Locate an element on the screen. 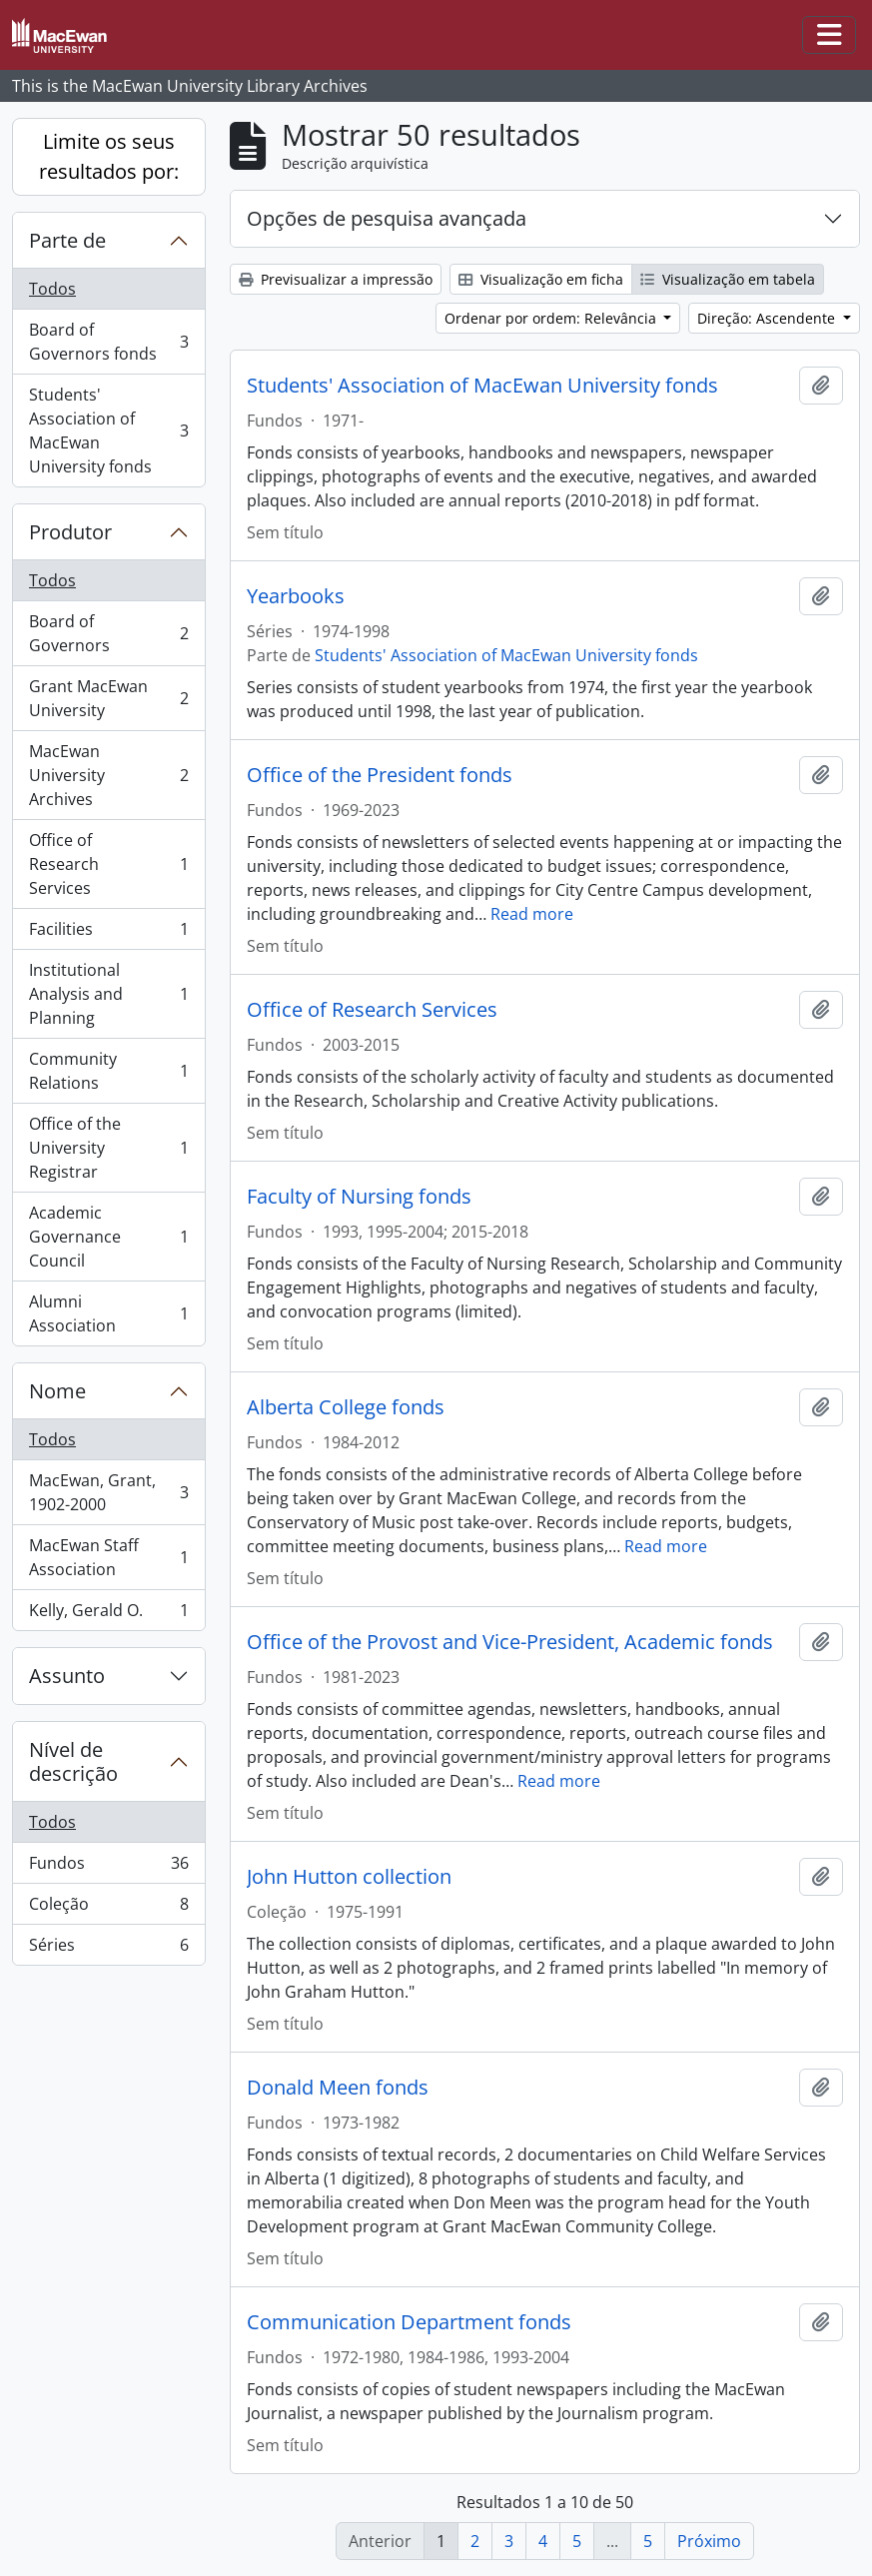 The width and height of the screenshot is (872, 2576). Kelly, Gerald O. is located at coordinates (108, 1614).